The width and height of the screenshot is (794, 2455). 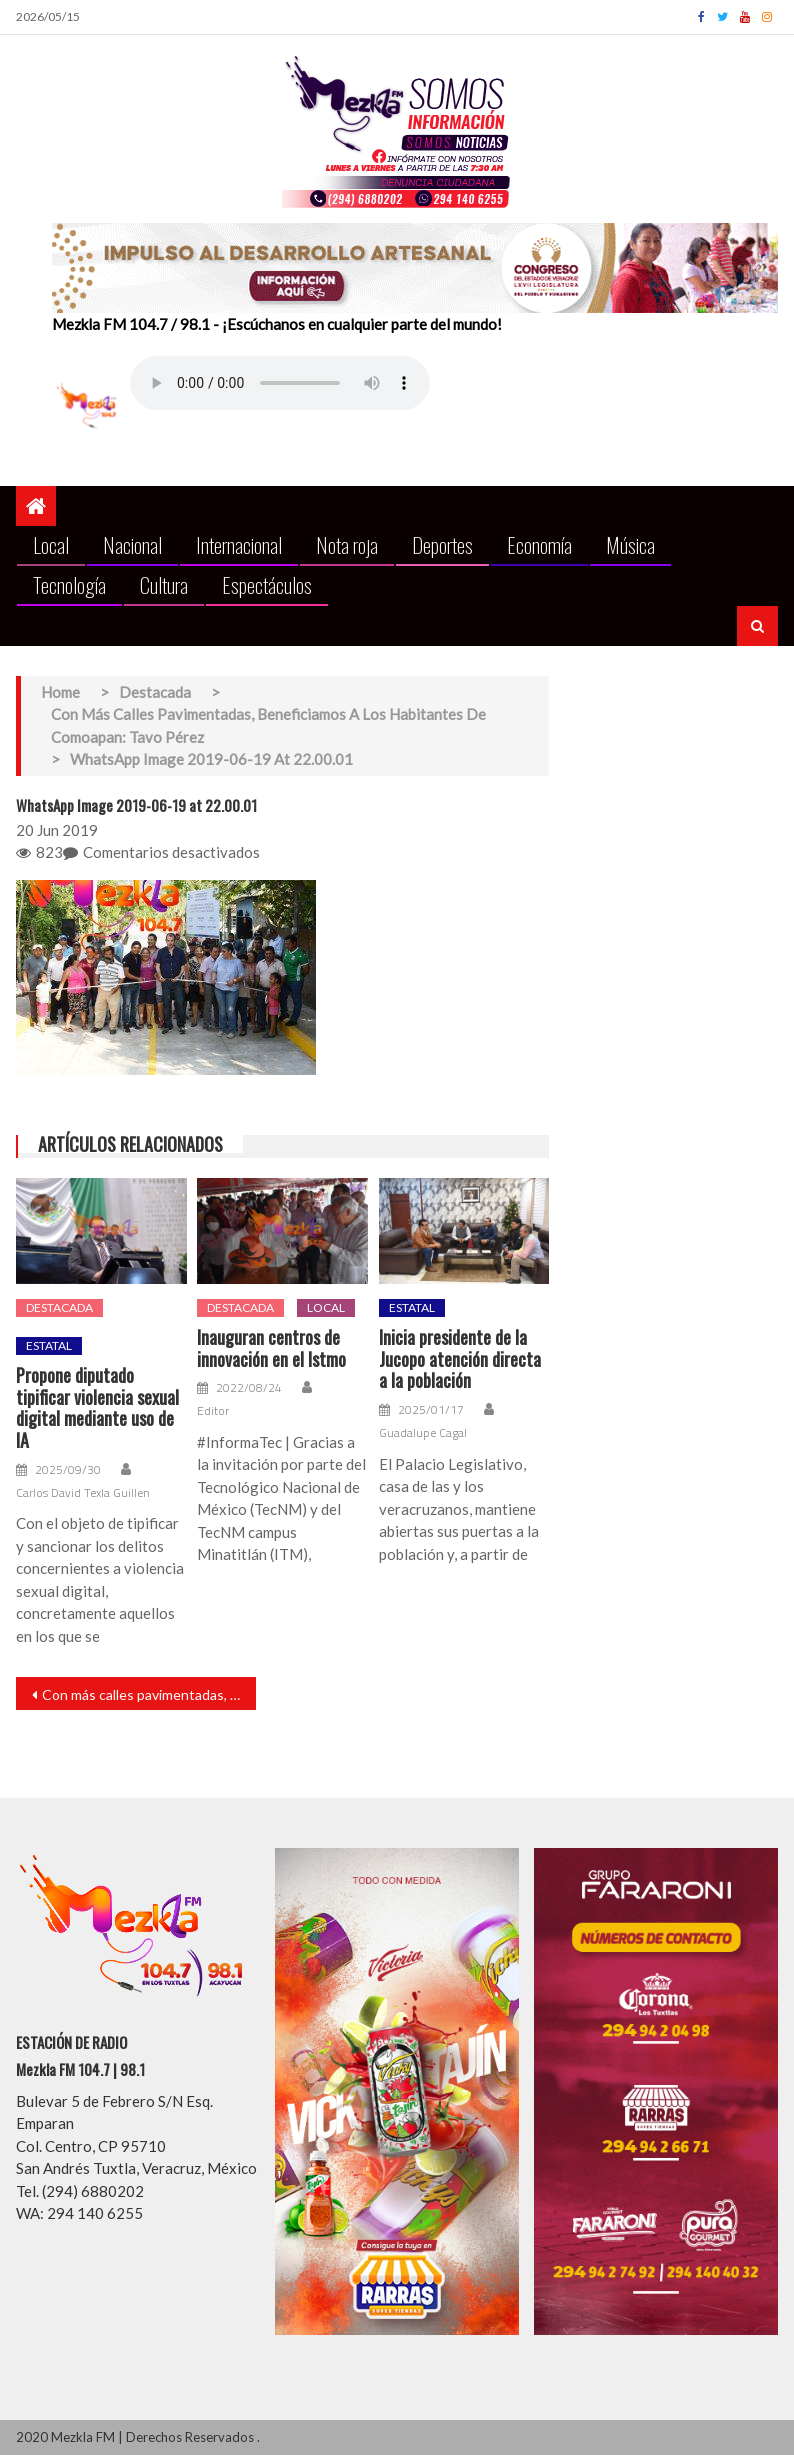 What do you see at coordinates (97, 1408) in the screenshot?
I see `Propone diputado tipificar violencia sexual digital mediante uso de IA` at bounding box center [97, 1408].